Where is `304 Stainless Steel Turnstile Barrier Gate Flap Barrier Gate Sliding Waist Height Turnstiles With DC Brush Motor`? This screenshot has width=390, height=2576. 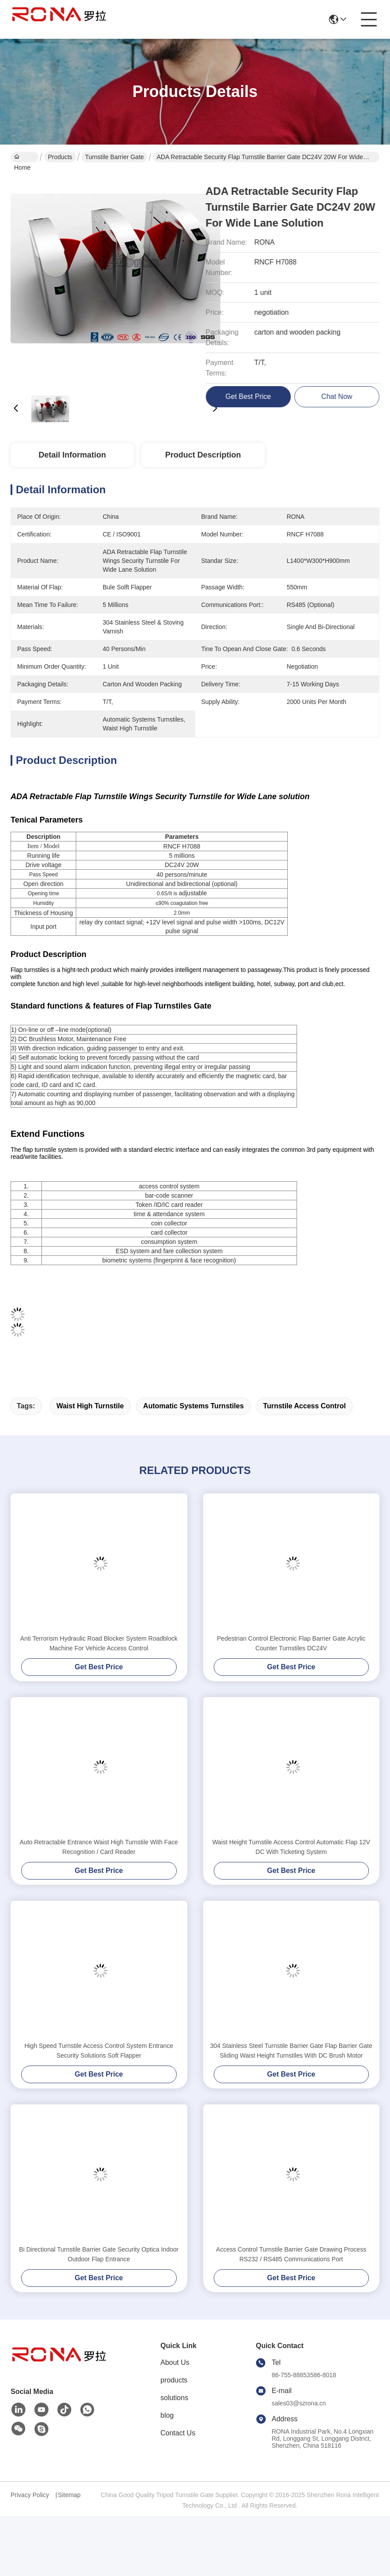 304 Stainless Steel Turnstile Barrier Gate Flap Barrier Gate Sliding Waist Height Turnstiles With DC Brush Motor is located at coordinates (291, 2050).